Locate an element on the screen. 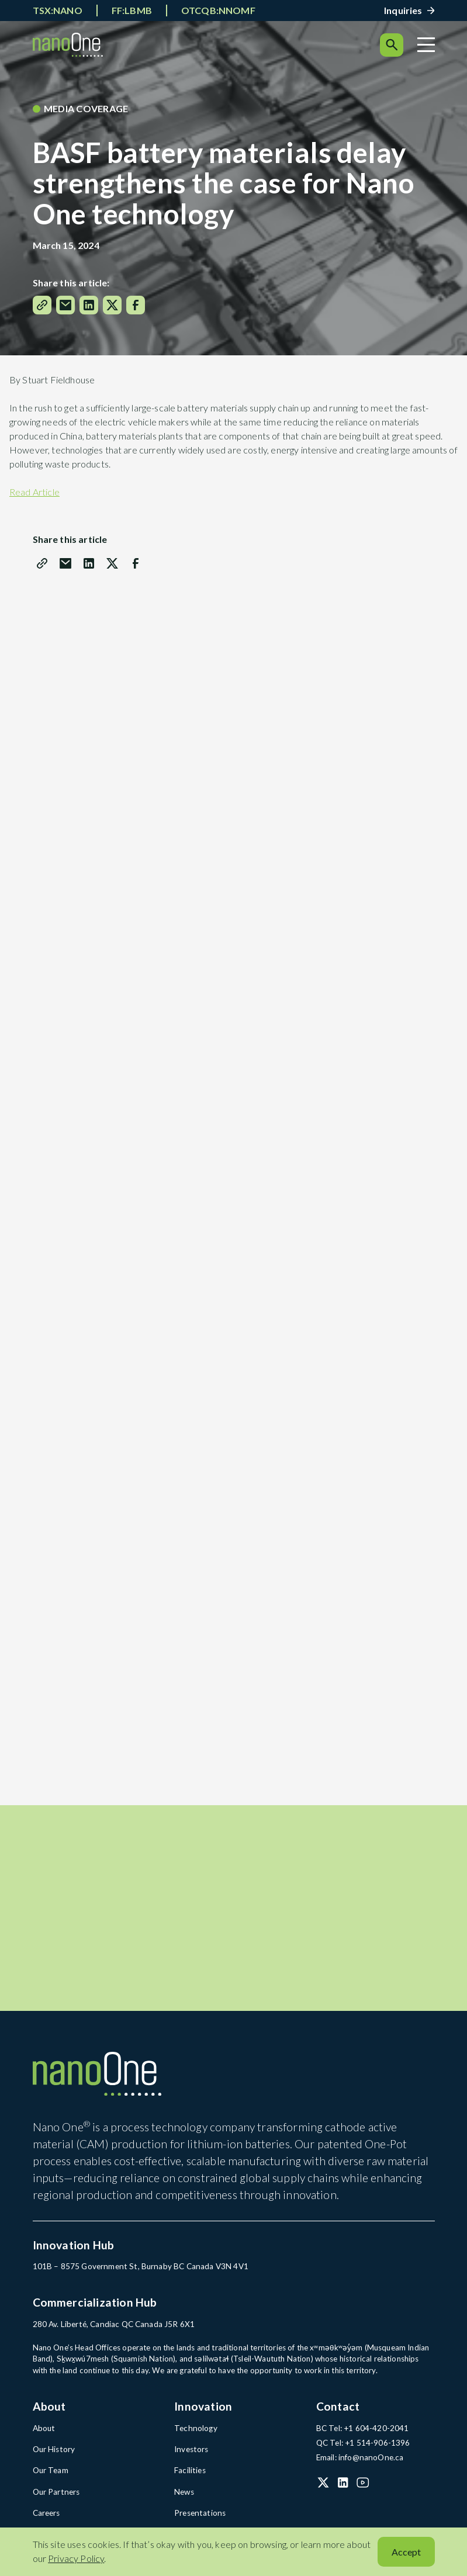 The width and height of the screenshot is (467, 2576). Our Team is located at coordinates (50, 2474).